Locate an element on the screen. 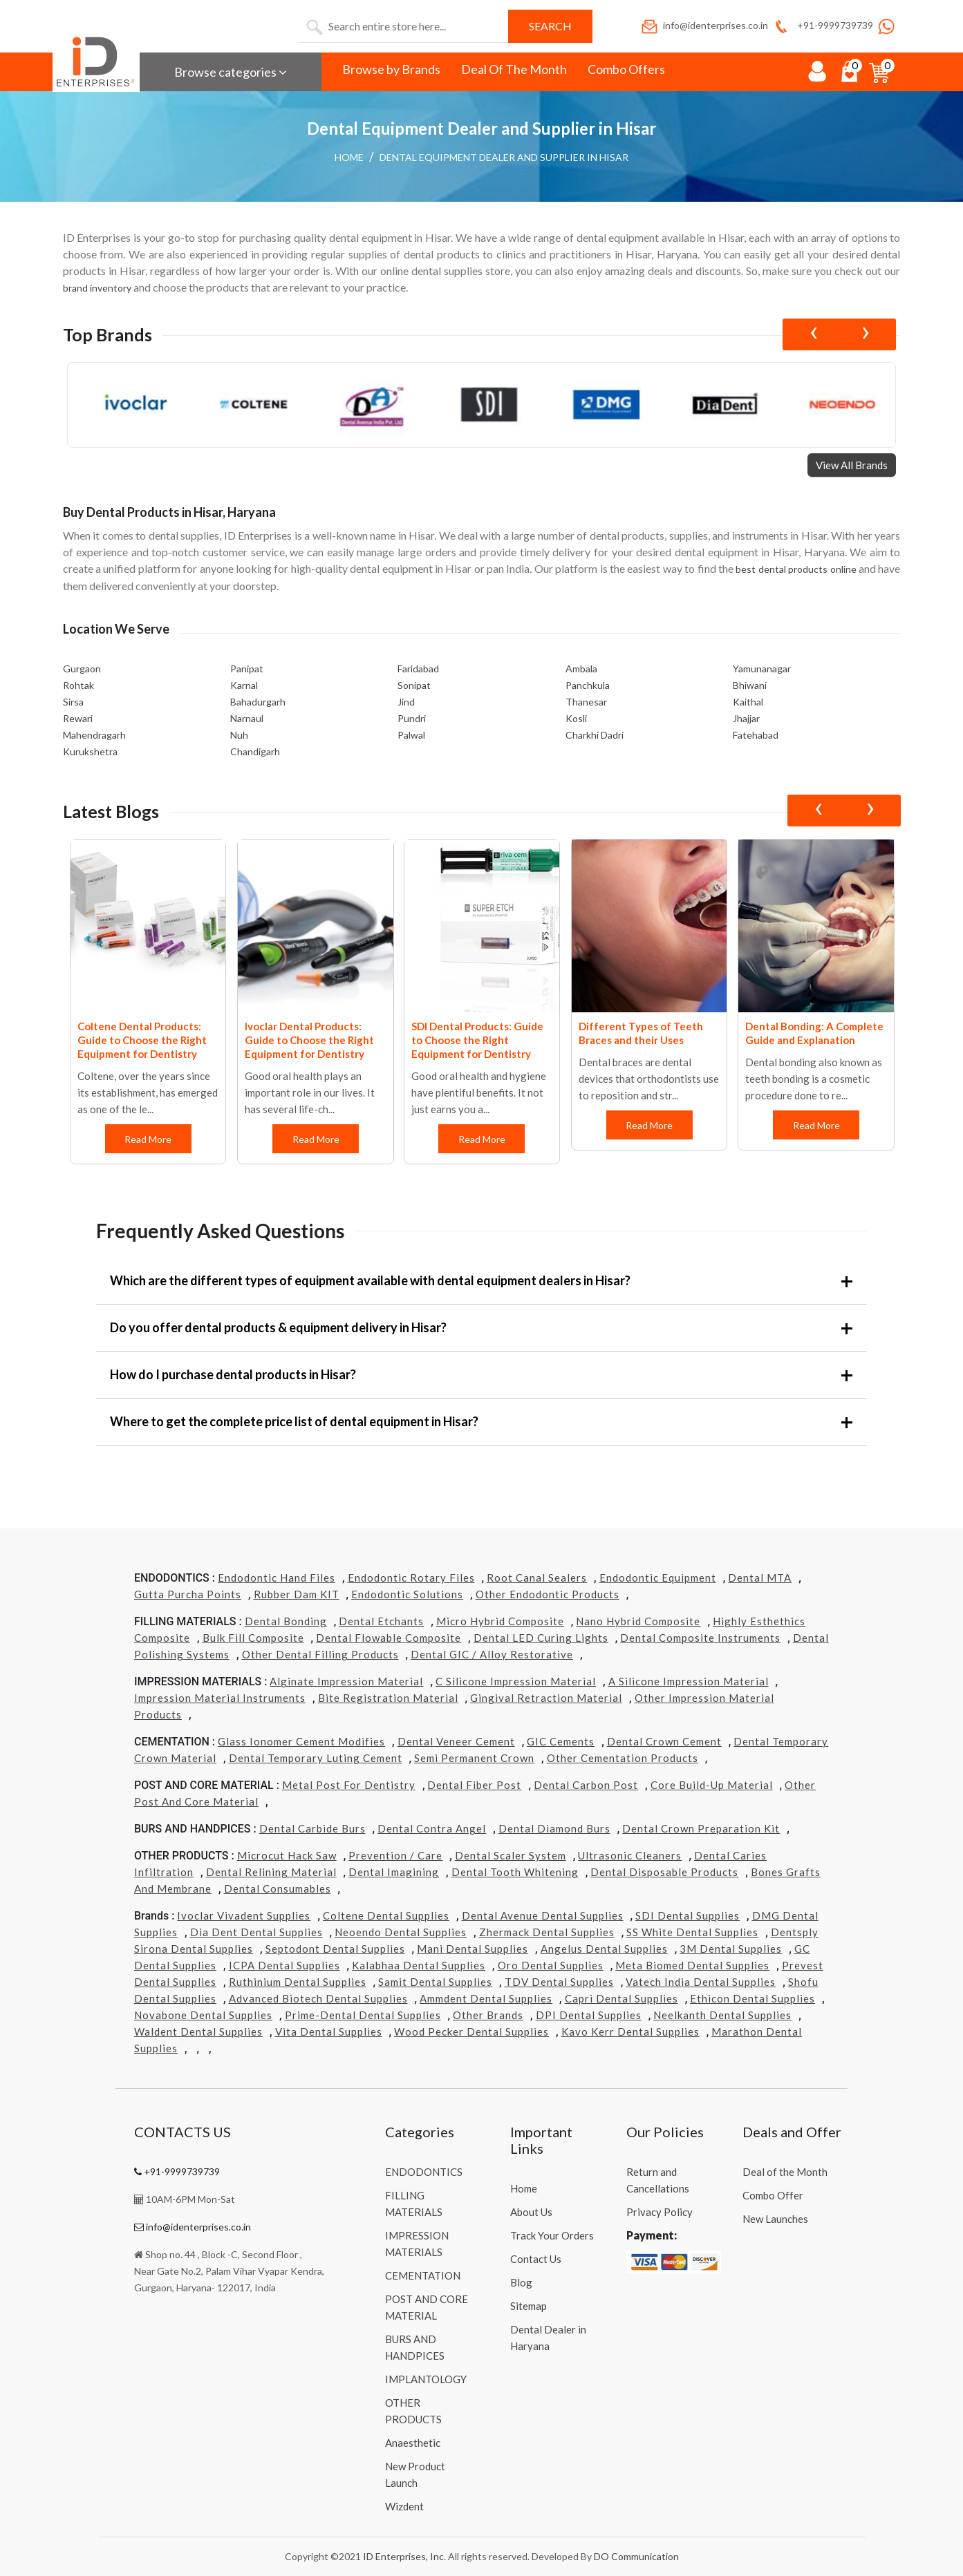 The image size is (963, 2576). Dental Disposable Products is located at coordinates (664, 1872).